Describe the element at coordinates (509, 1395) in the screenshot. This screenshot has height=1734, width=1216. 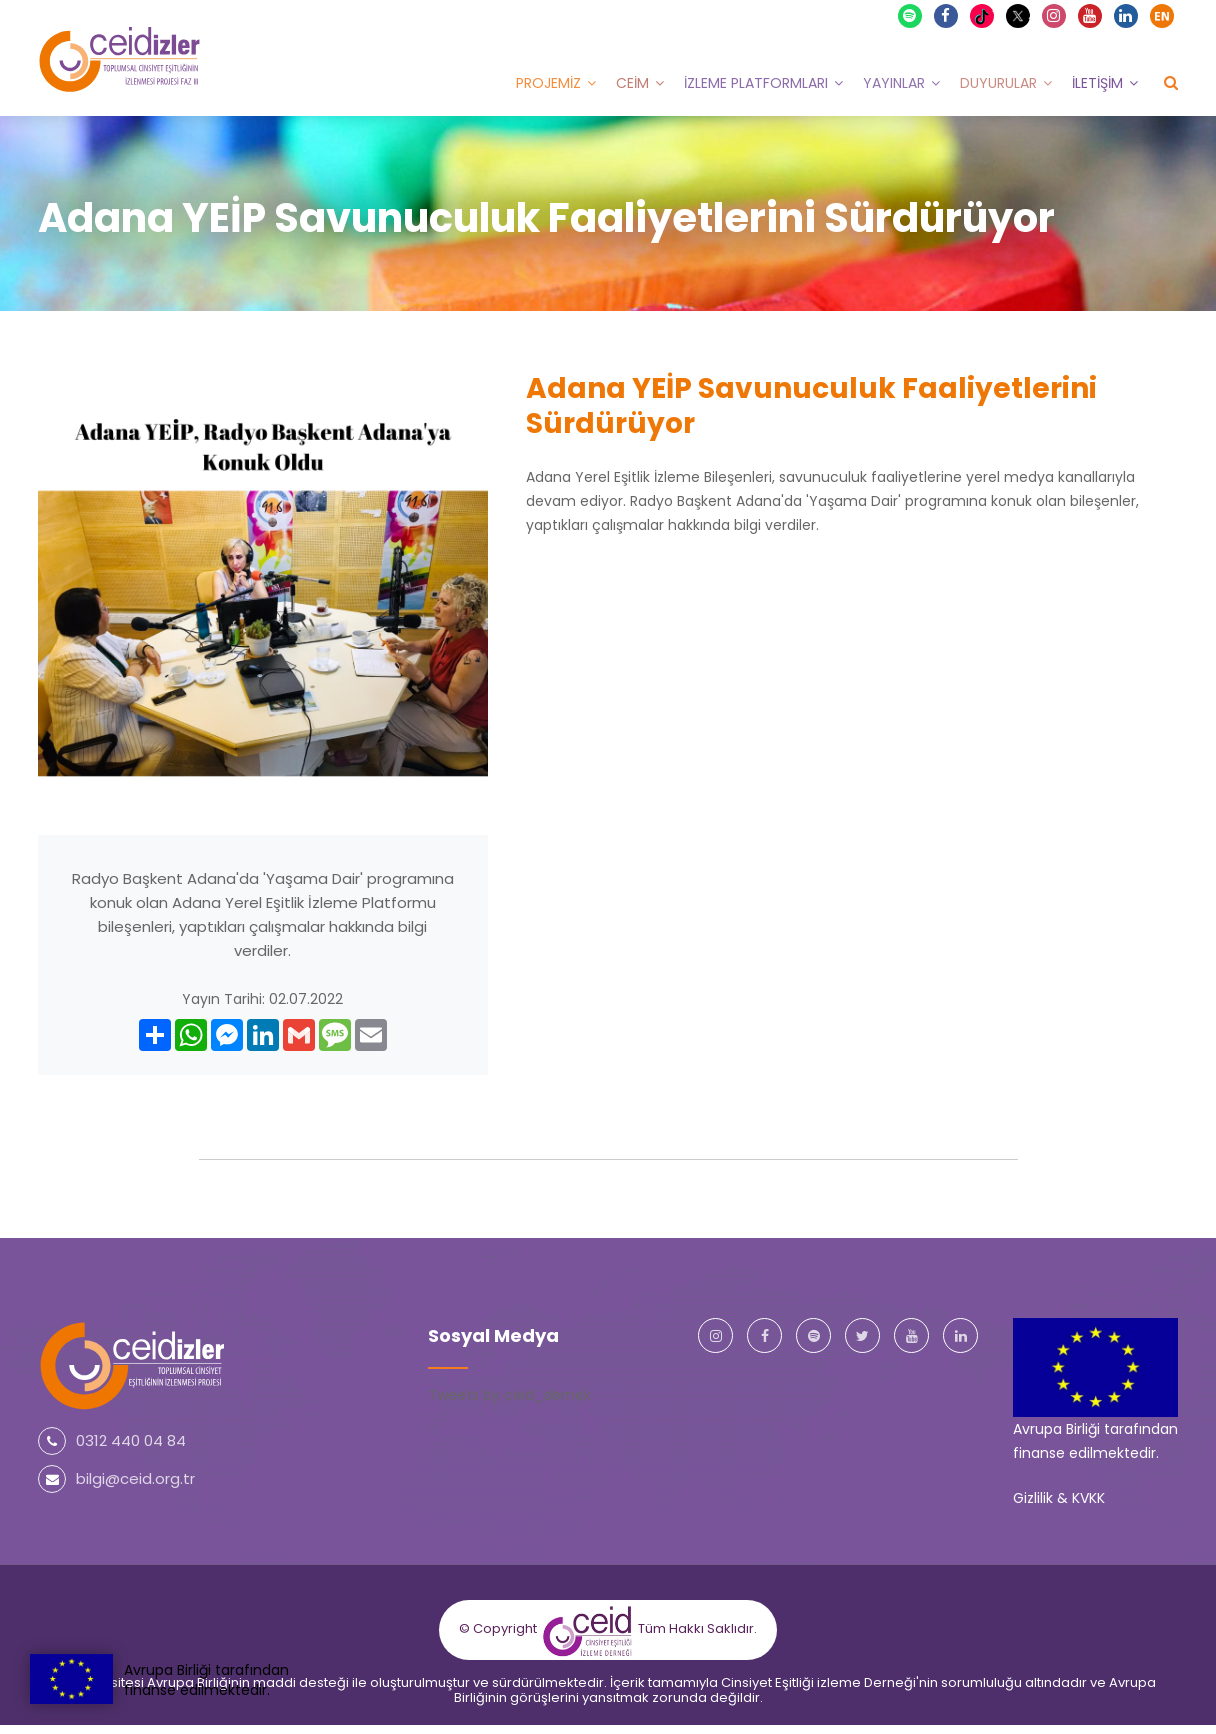
I see `Tweets by ceid_dernek` at that location.